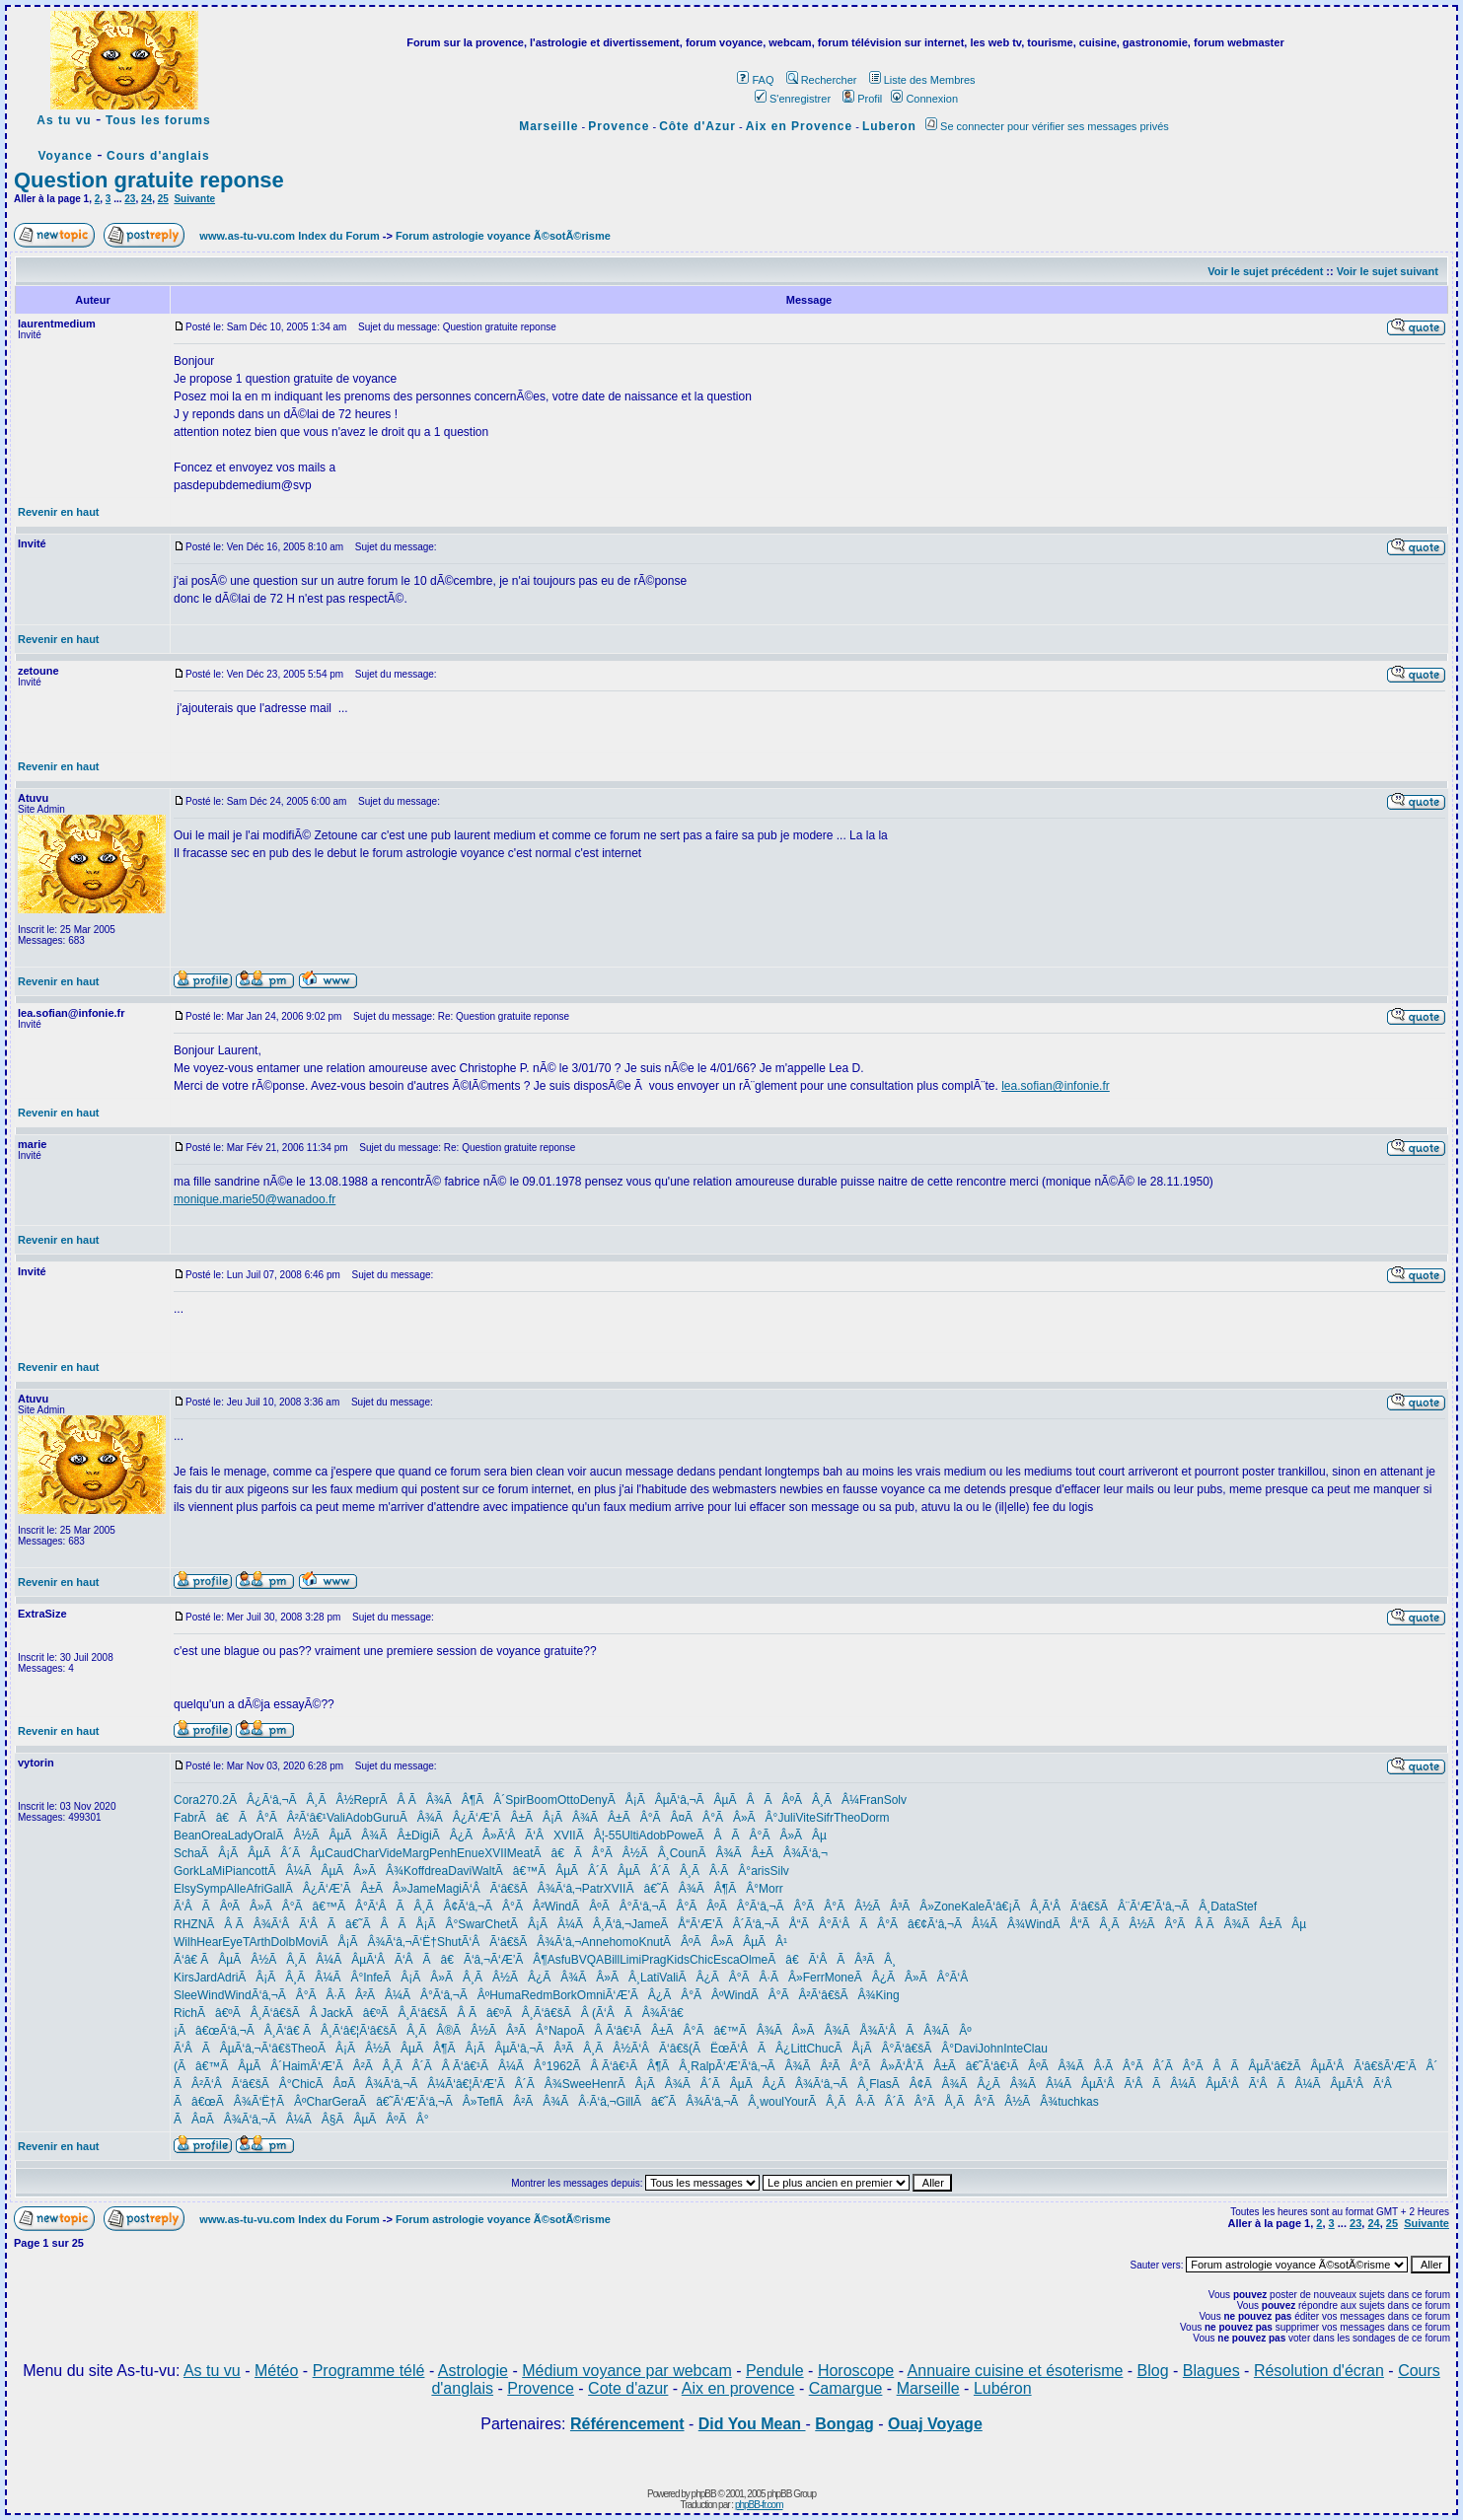 This screenshot has height=2520, width=1463. I want to click on Aix en provence, so click(738, 2388).